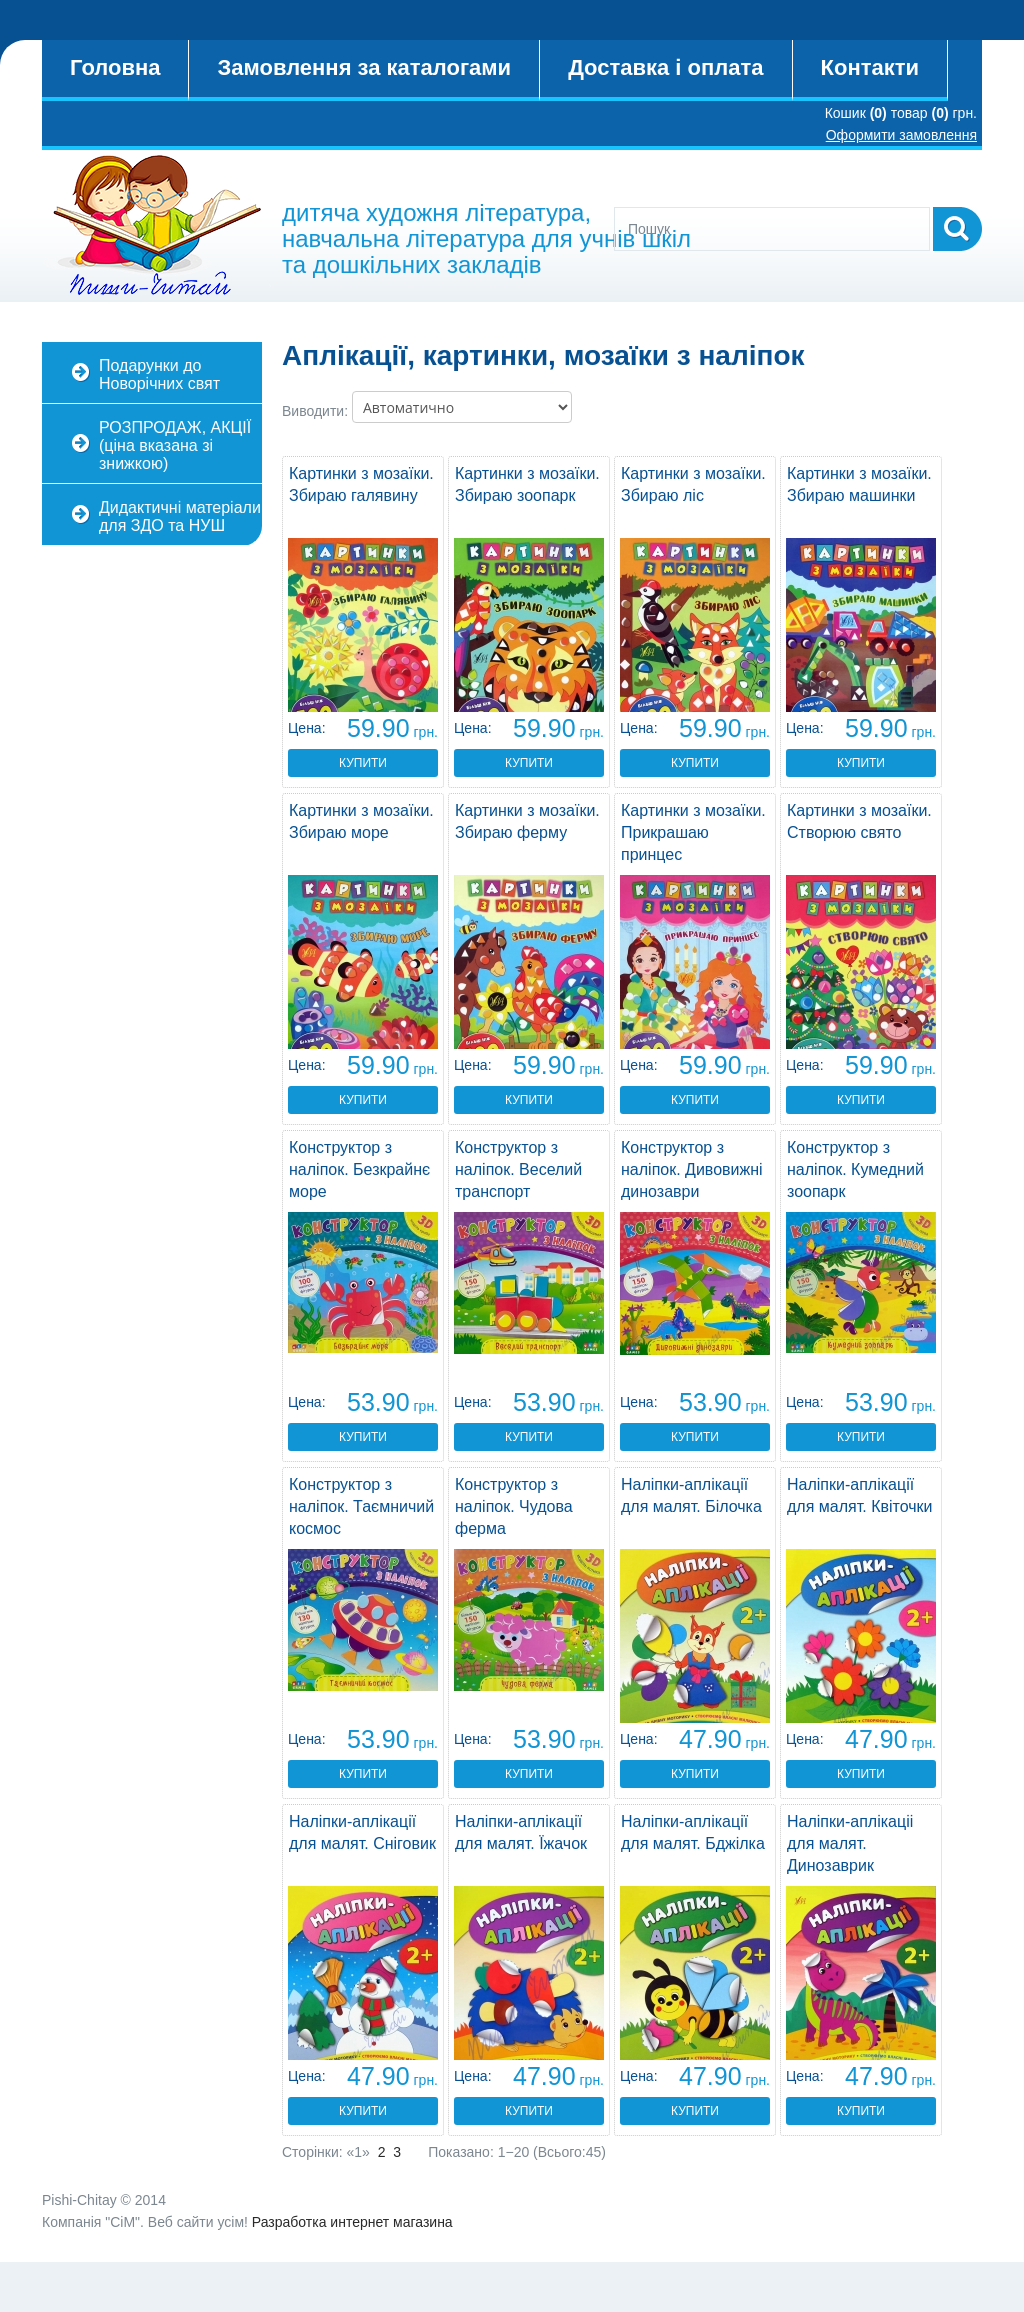 The width and height of the screenshot is (1024, 2312). Describe the element at coordinates (115, 67) in the screenshot. I see `Головна` at that location.